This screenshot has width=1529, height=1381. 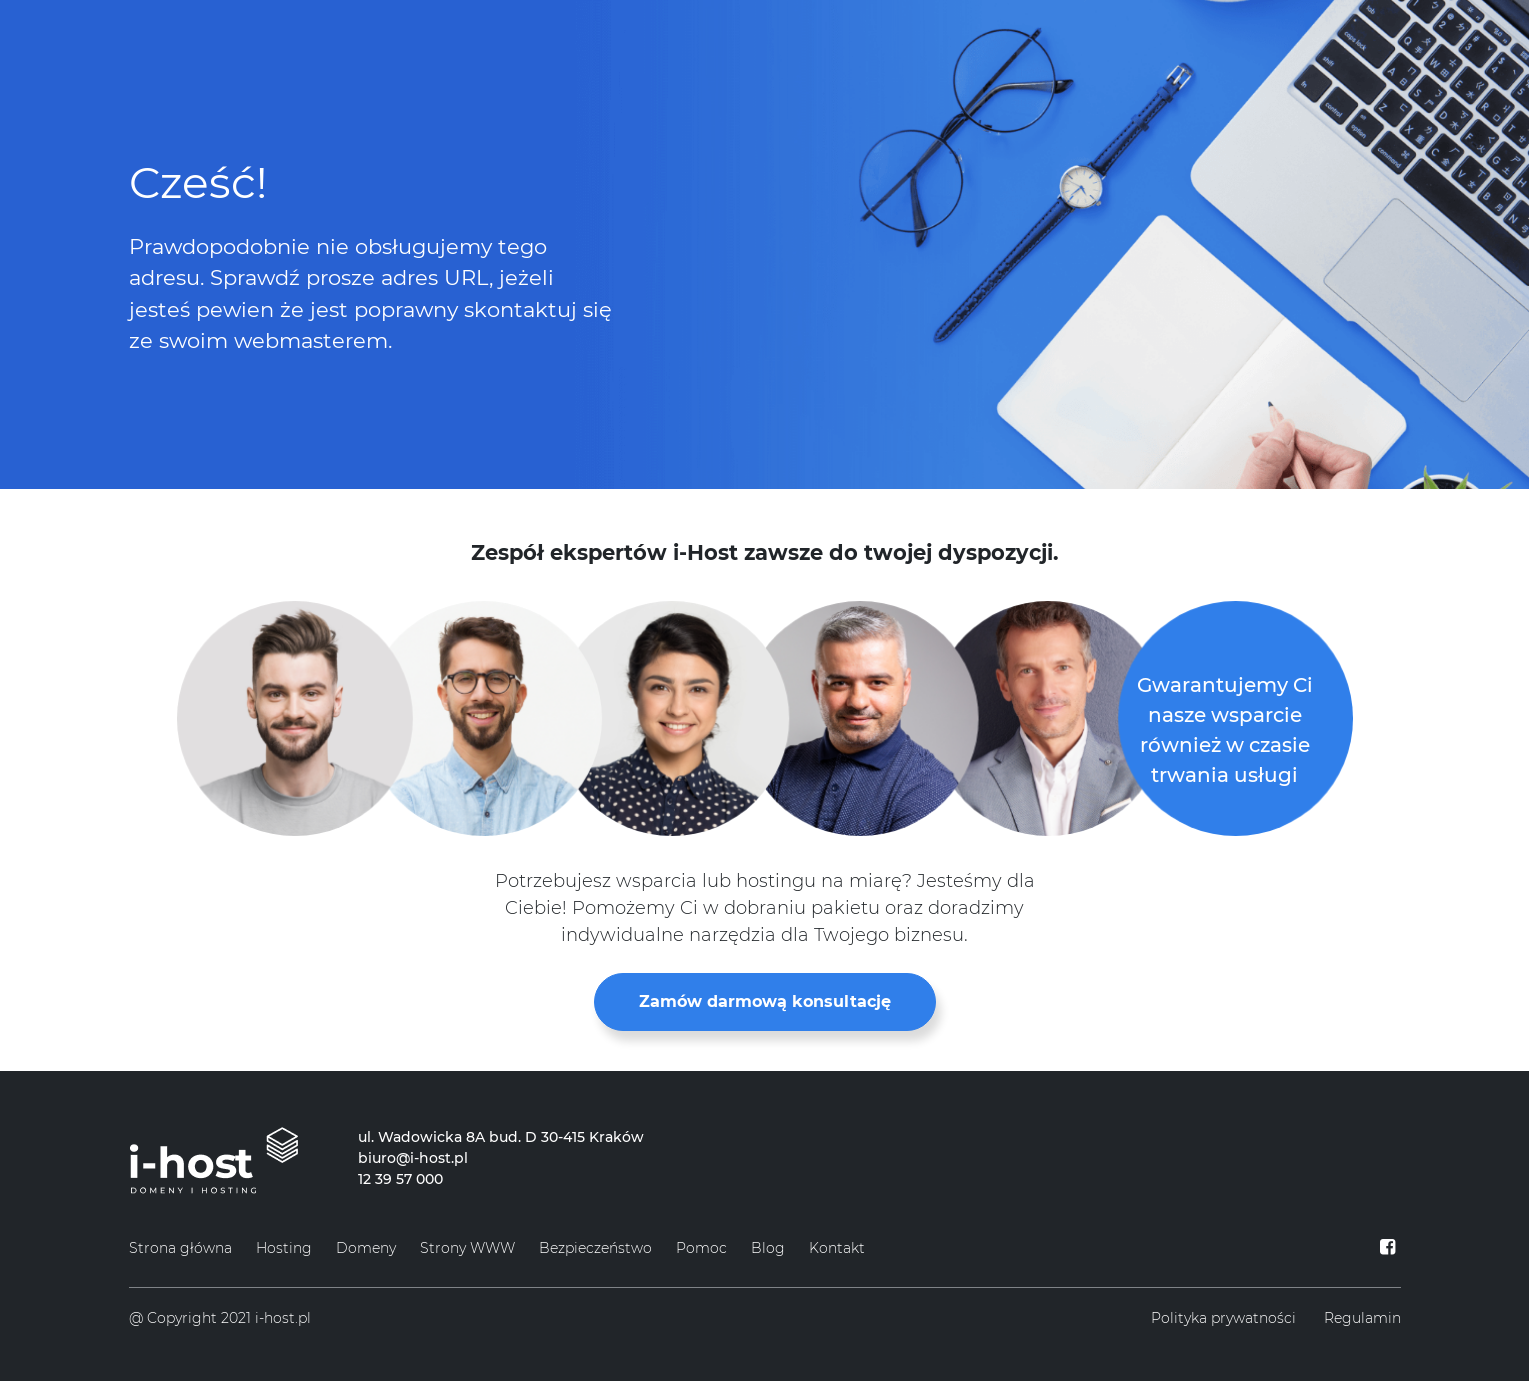 What do you see at coordinates (701, 1248) in the screenshot?
I see `Pomoc` at bounding box center [701, 1248].